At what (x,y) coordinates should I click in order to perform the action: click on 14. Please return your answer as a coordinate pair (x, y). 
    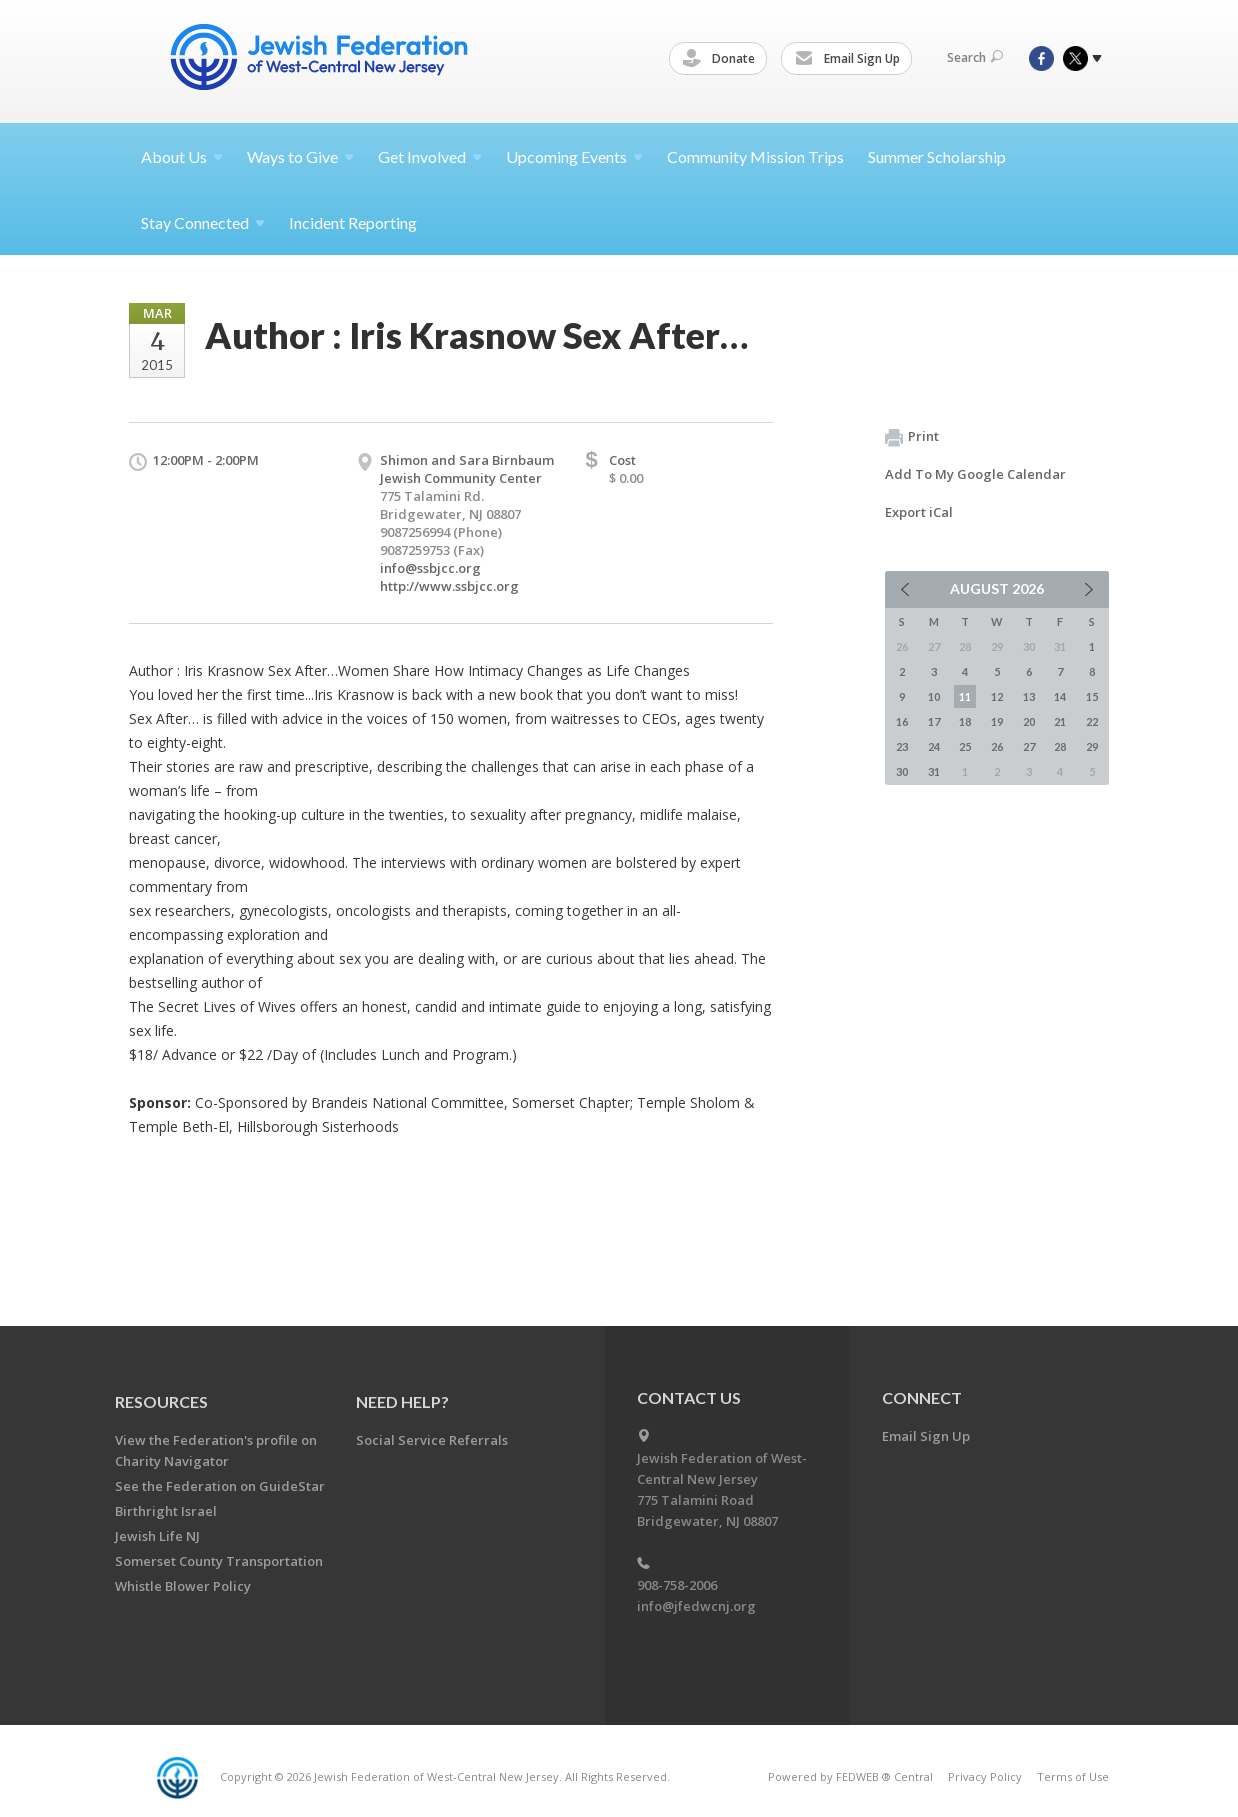
    Looking at the image, I should click on (1060, 696).